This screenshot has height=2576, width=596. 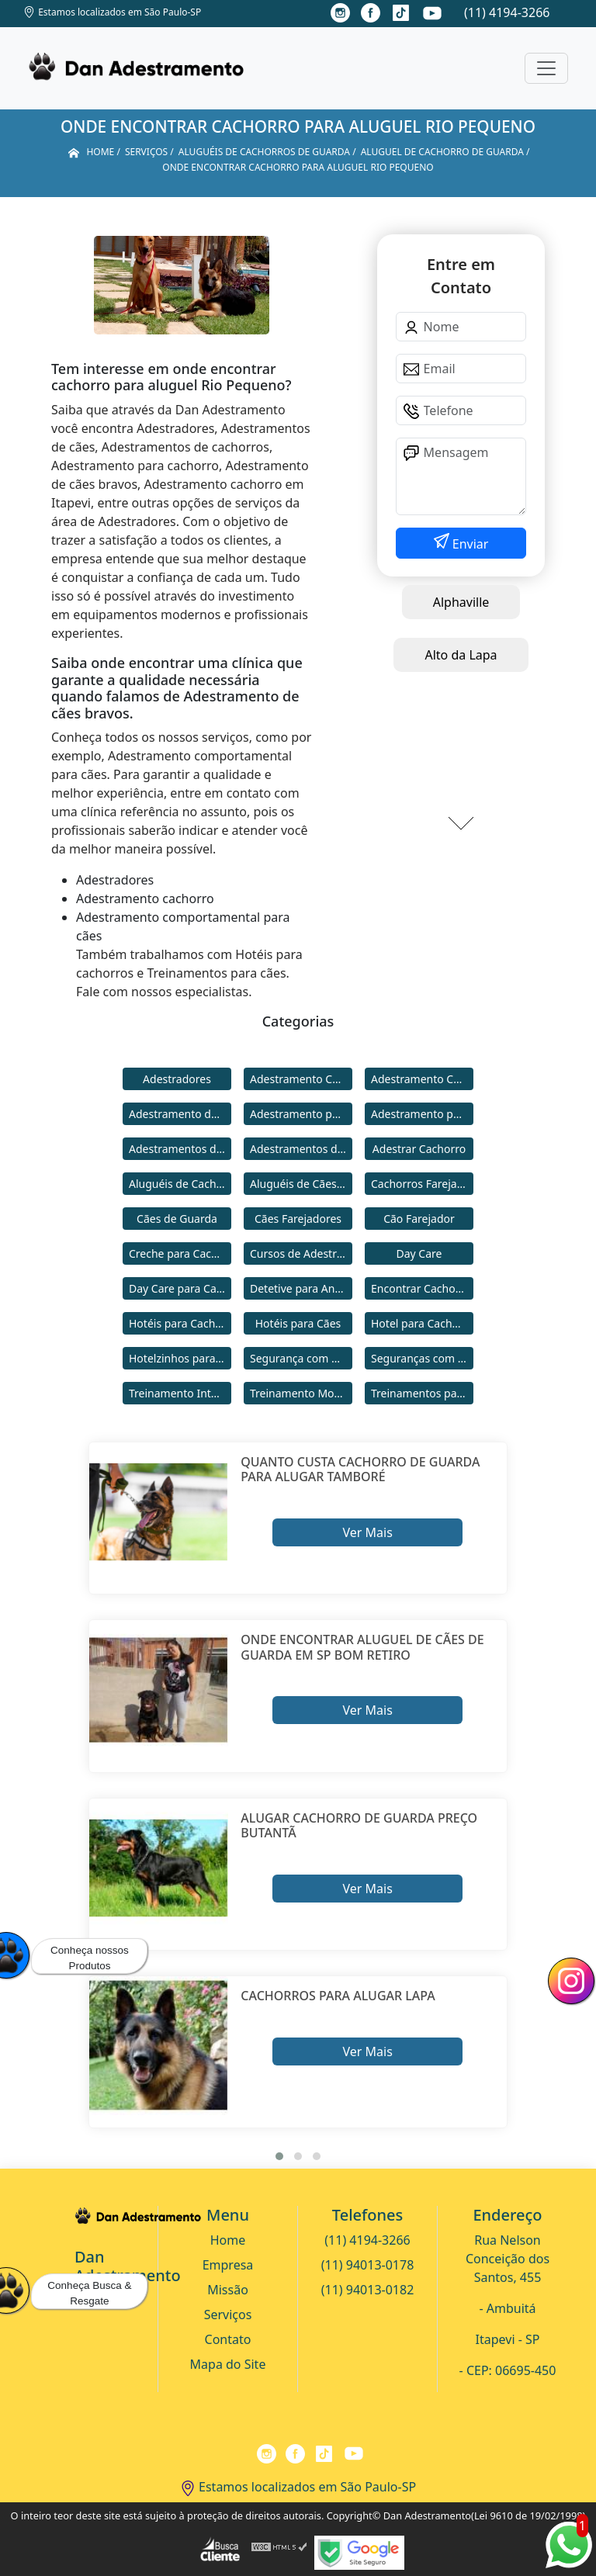 I want to click on Missão, so click(x=227, y=2289).